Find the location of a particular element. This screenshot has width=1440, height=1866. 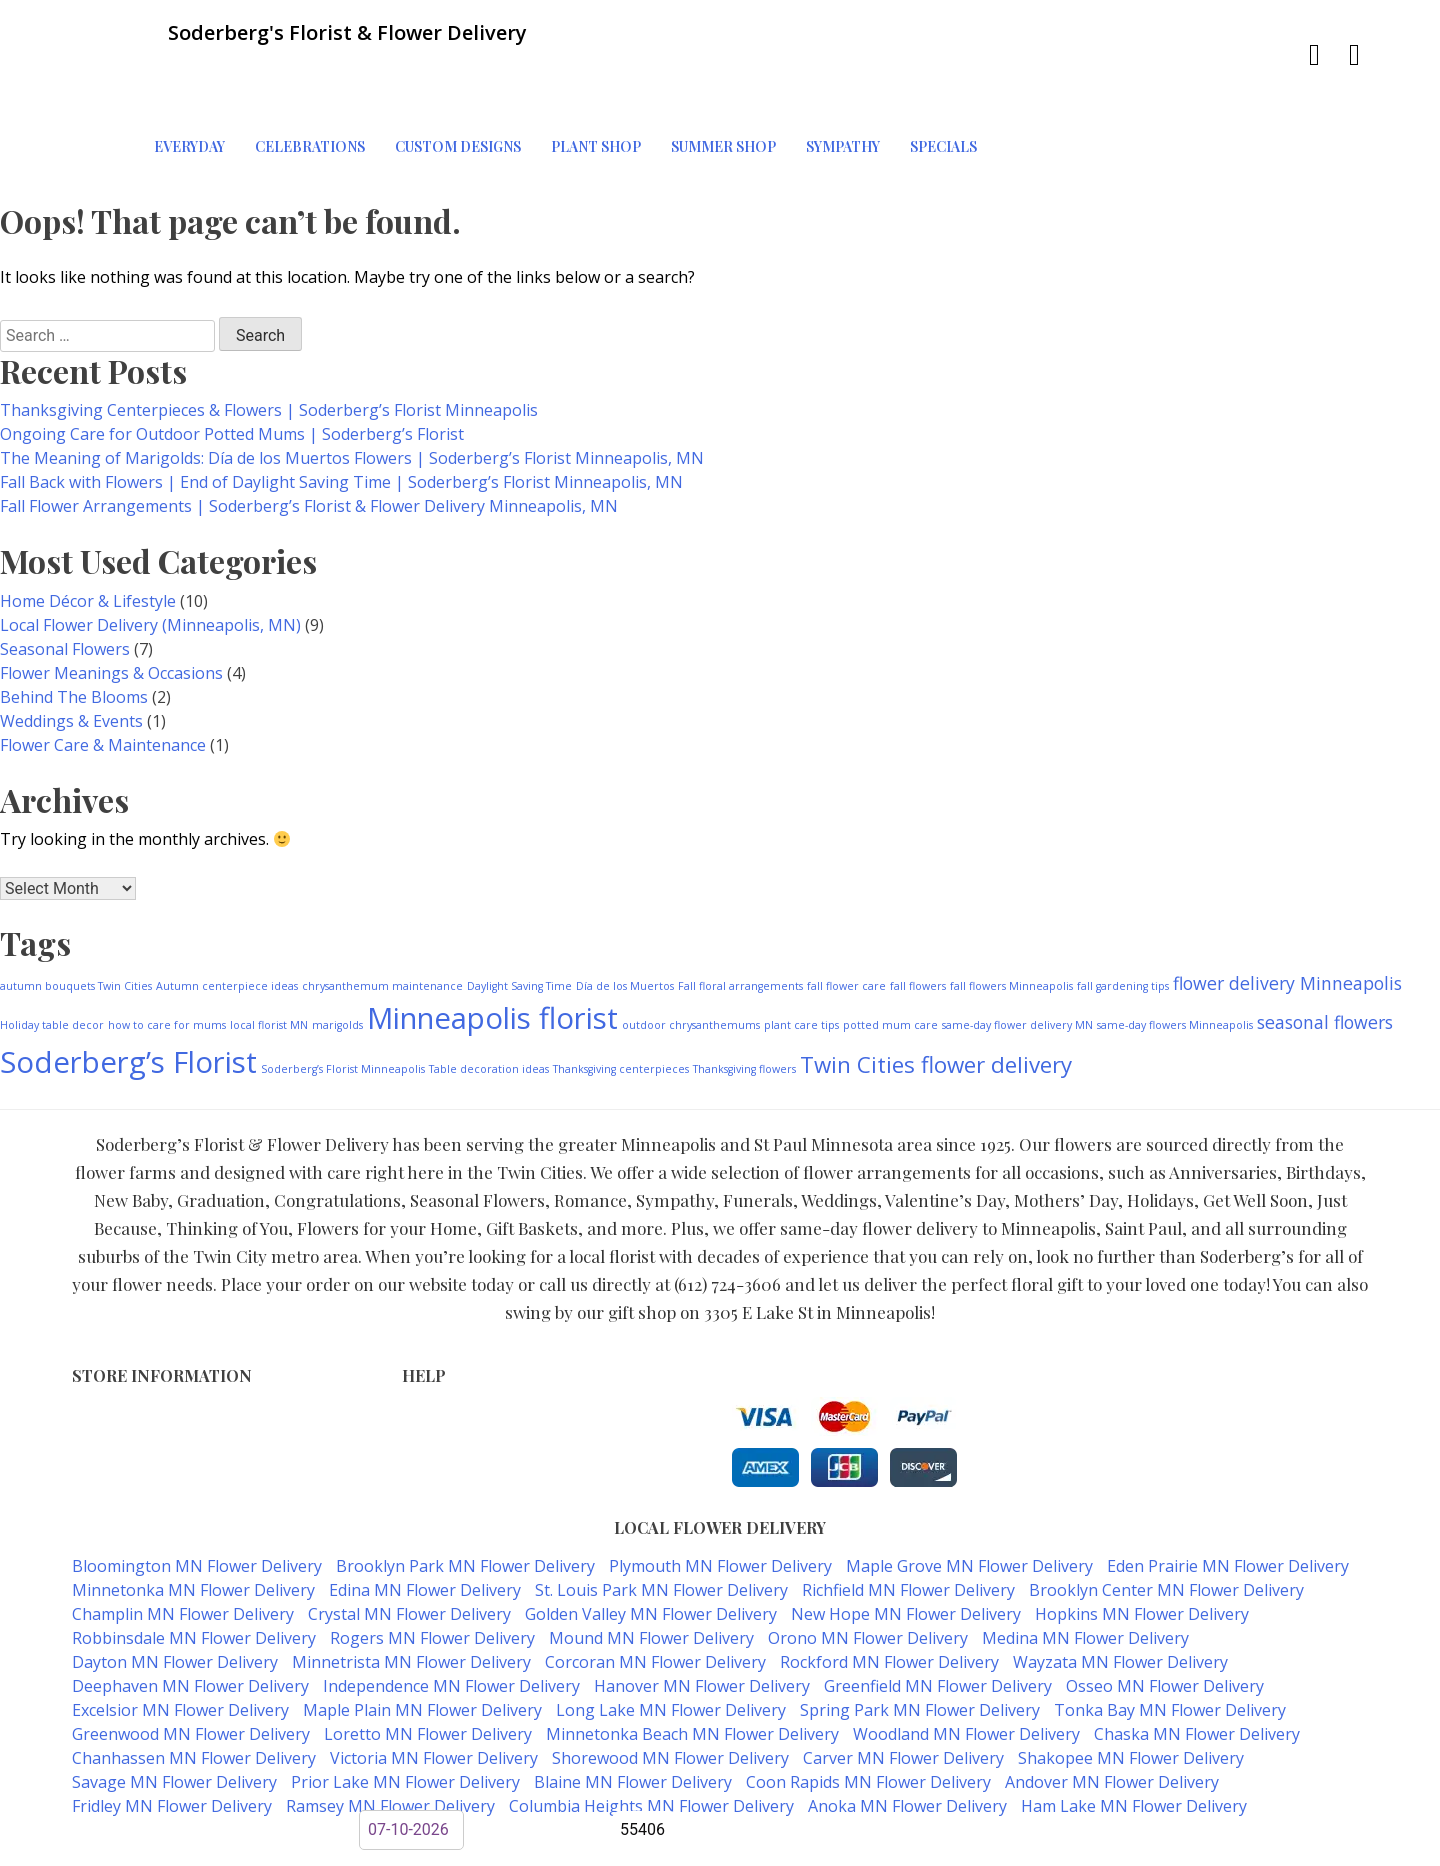

Thanksgiving Centerpieces & Flowers | Soderberg’s Florist Minneapolis is located at coordinates (269, 341).